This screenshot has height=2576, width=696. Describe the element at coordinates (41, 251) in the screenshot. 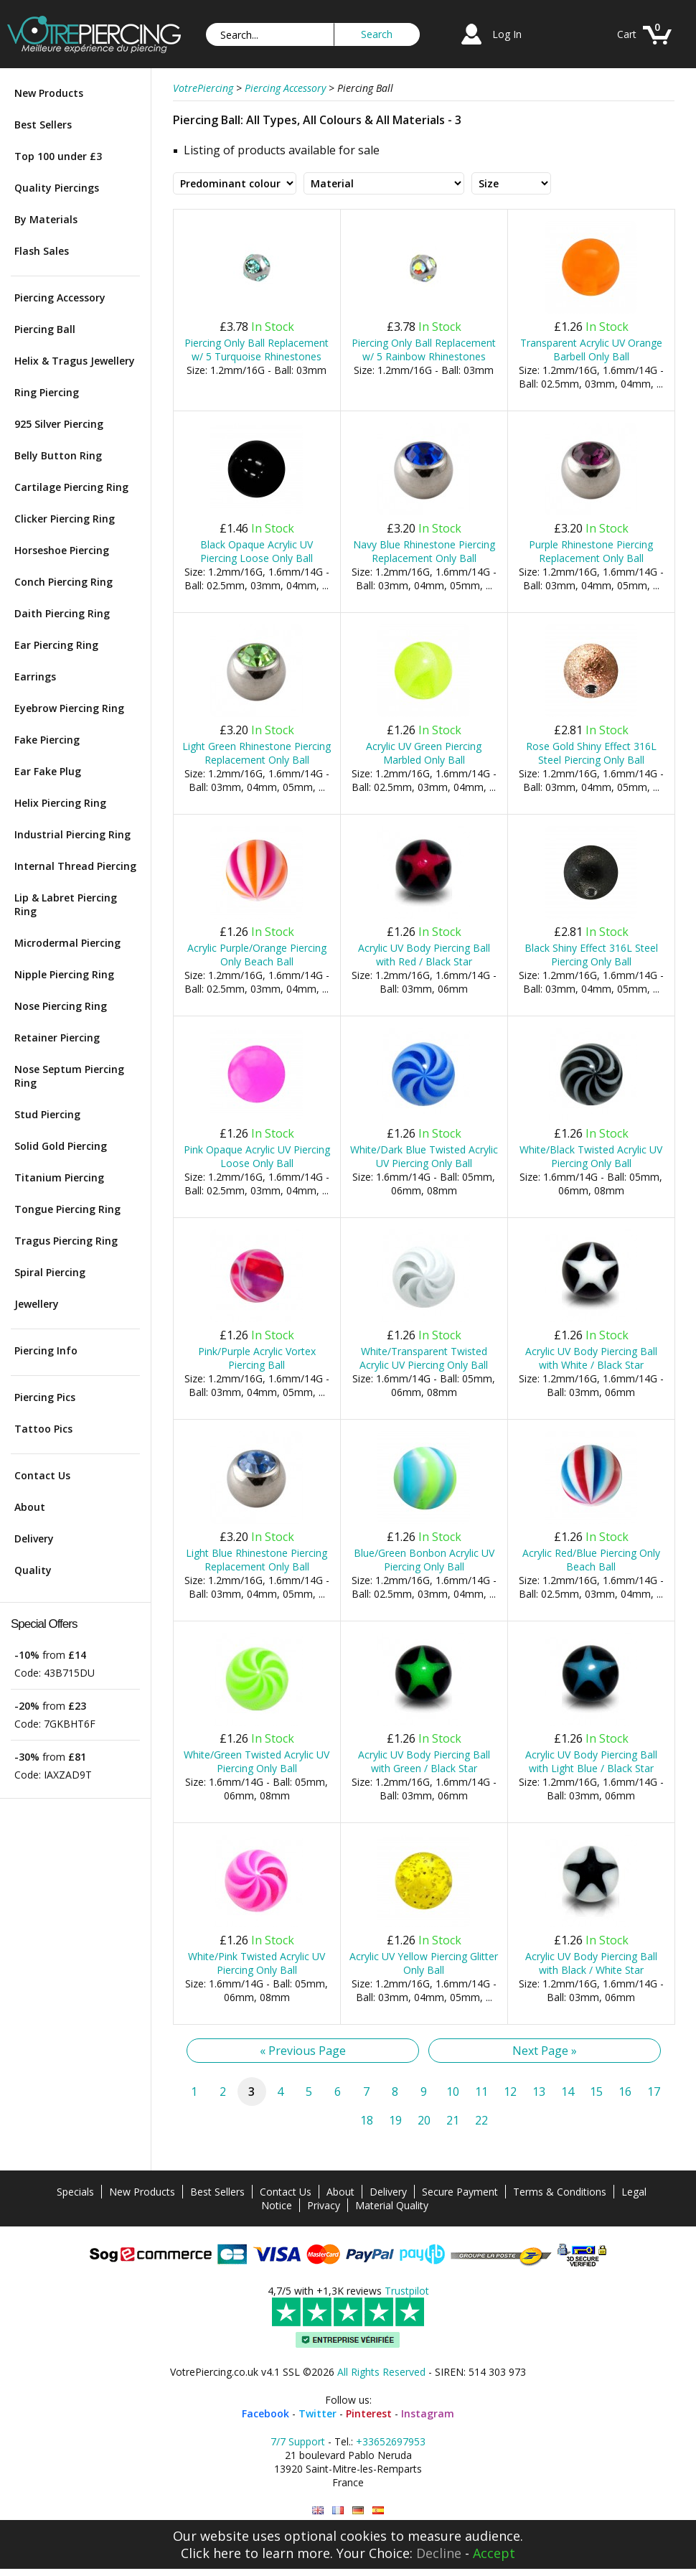

I see `Flash Sales` at that location.